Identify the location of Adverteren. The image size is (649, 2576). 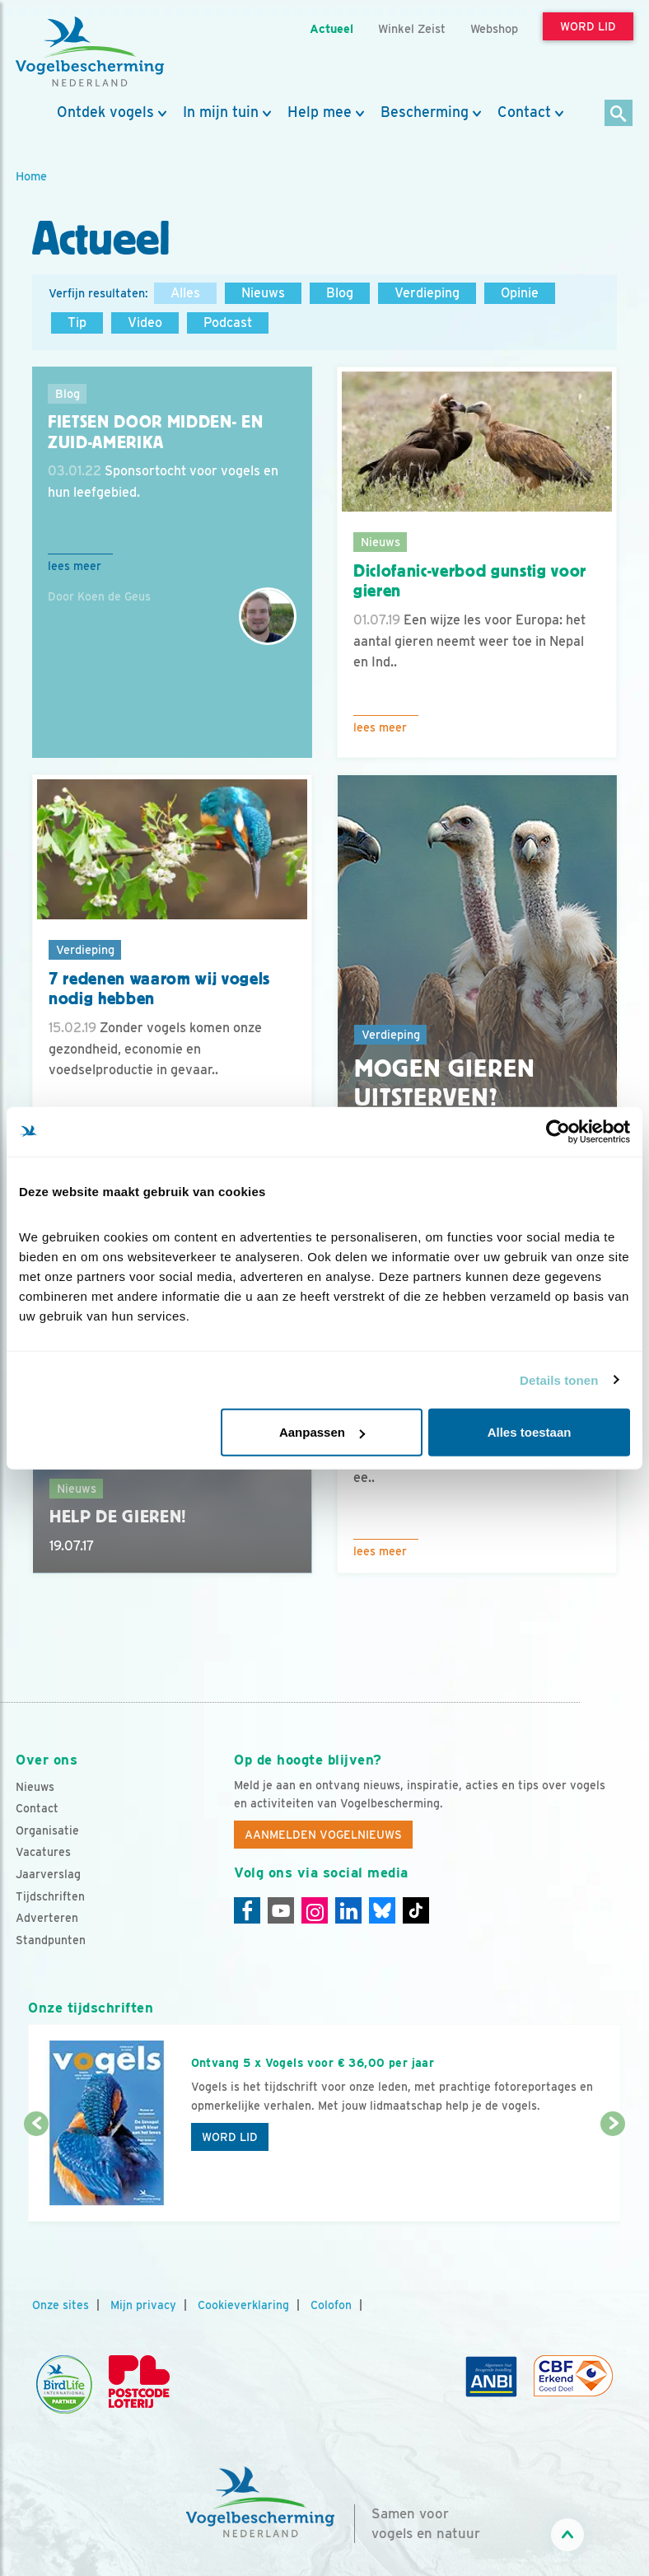
(47, 1917).